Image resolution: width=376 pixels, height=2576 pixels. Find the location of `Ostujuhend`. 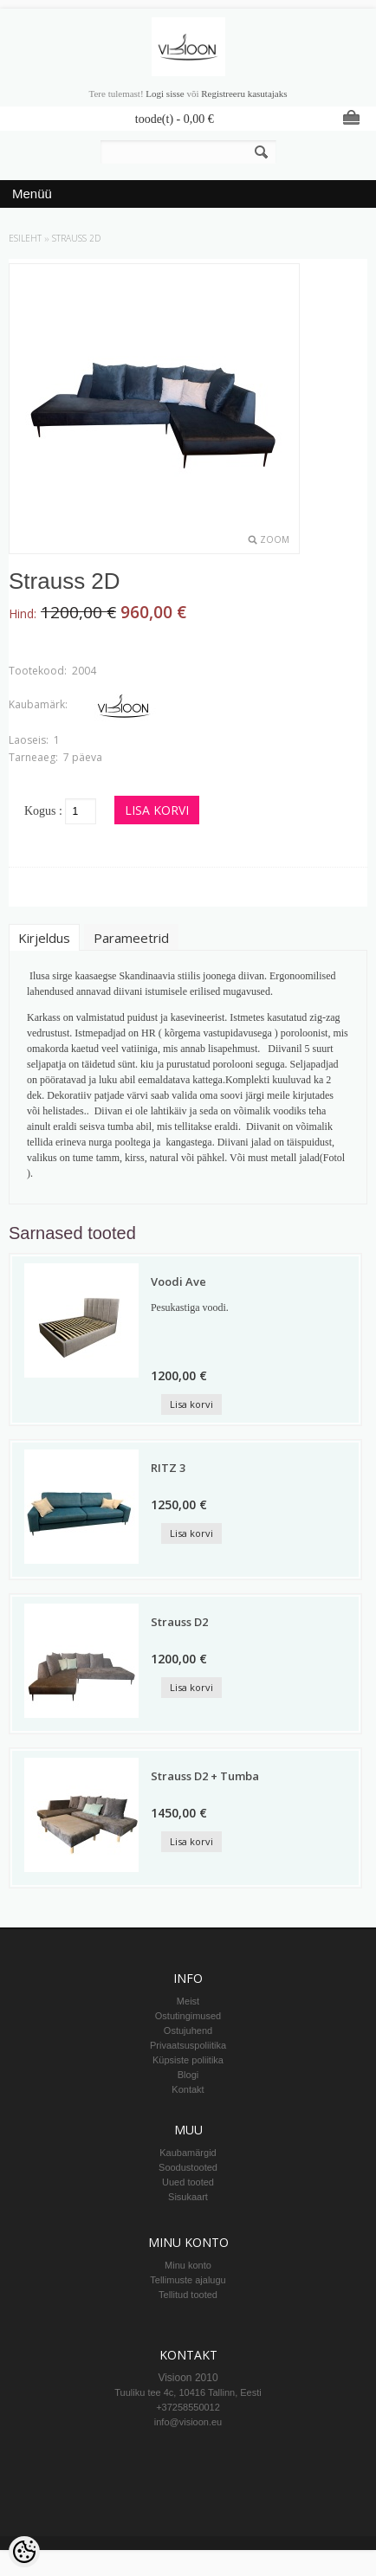

Ostujuhend is located at coordinates (188, 2030).